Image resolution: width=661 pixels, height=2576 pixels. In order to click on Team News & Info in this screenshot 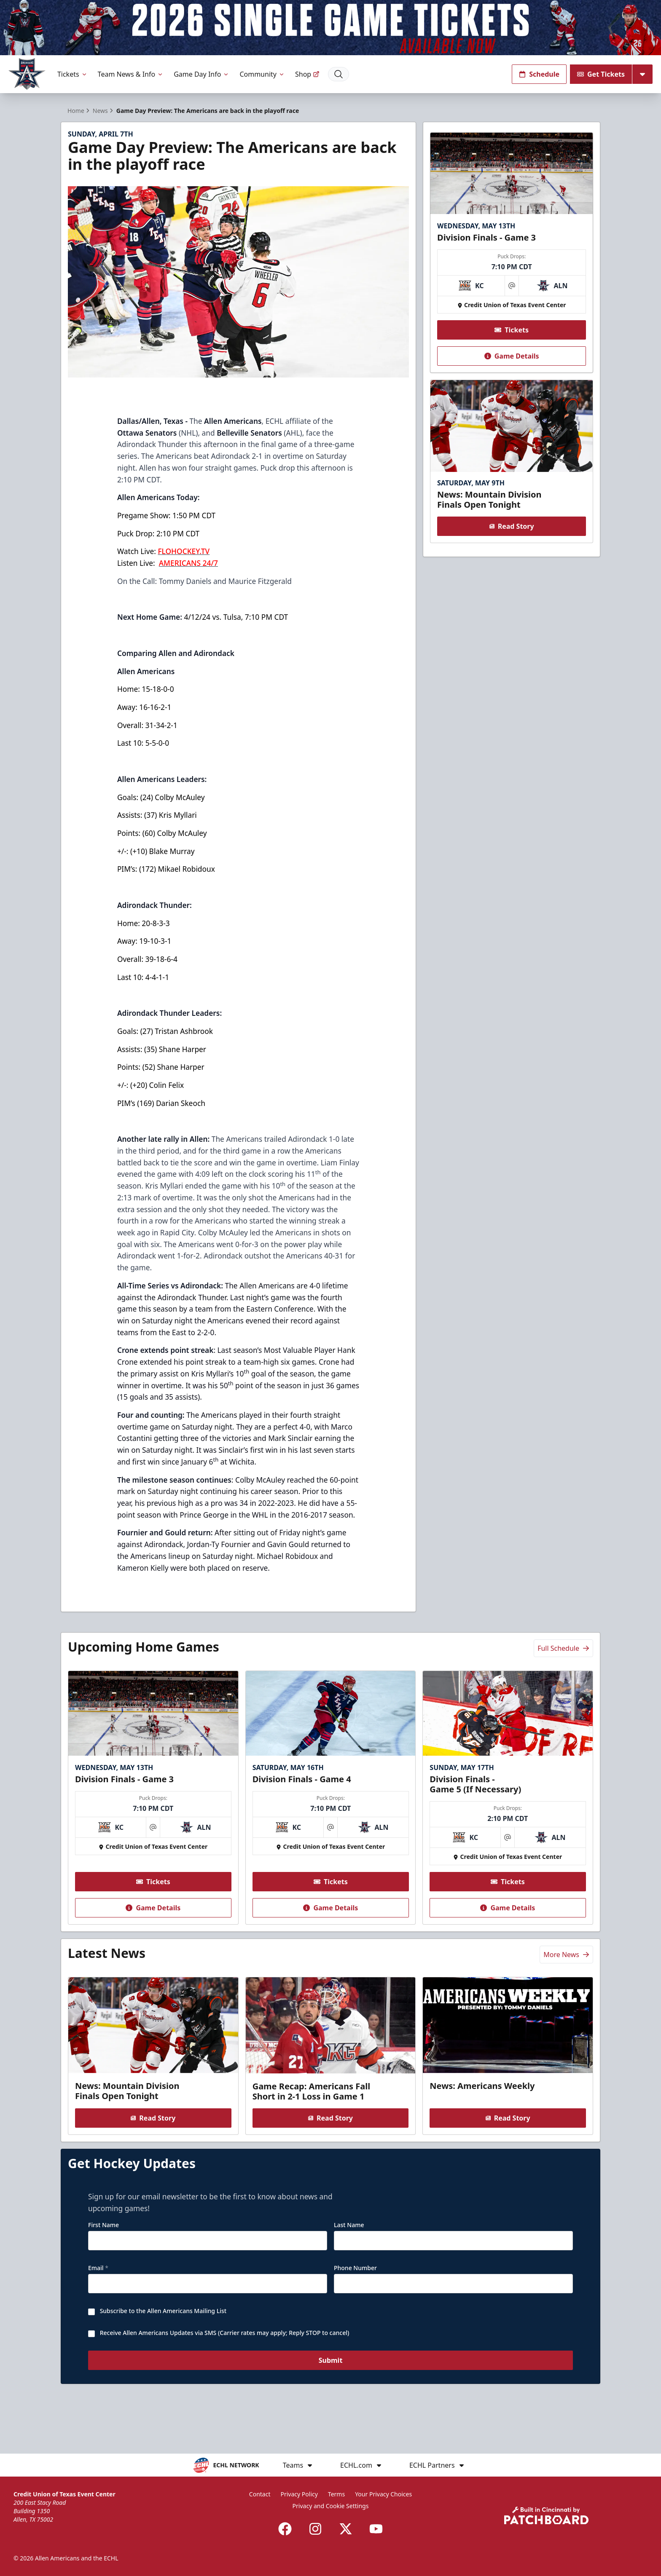, I will do `click(131, 74)`.